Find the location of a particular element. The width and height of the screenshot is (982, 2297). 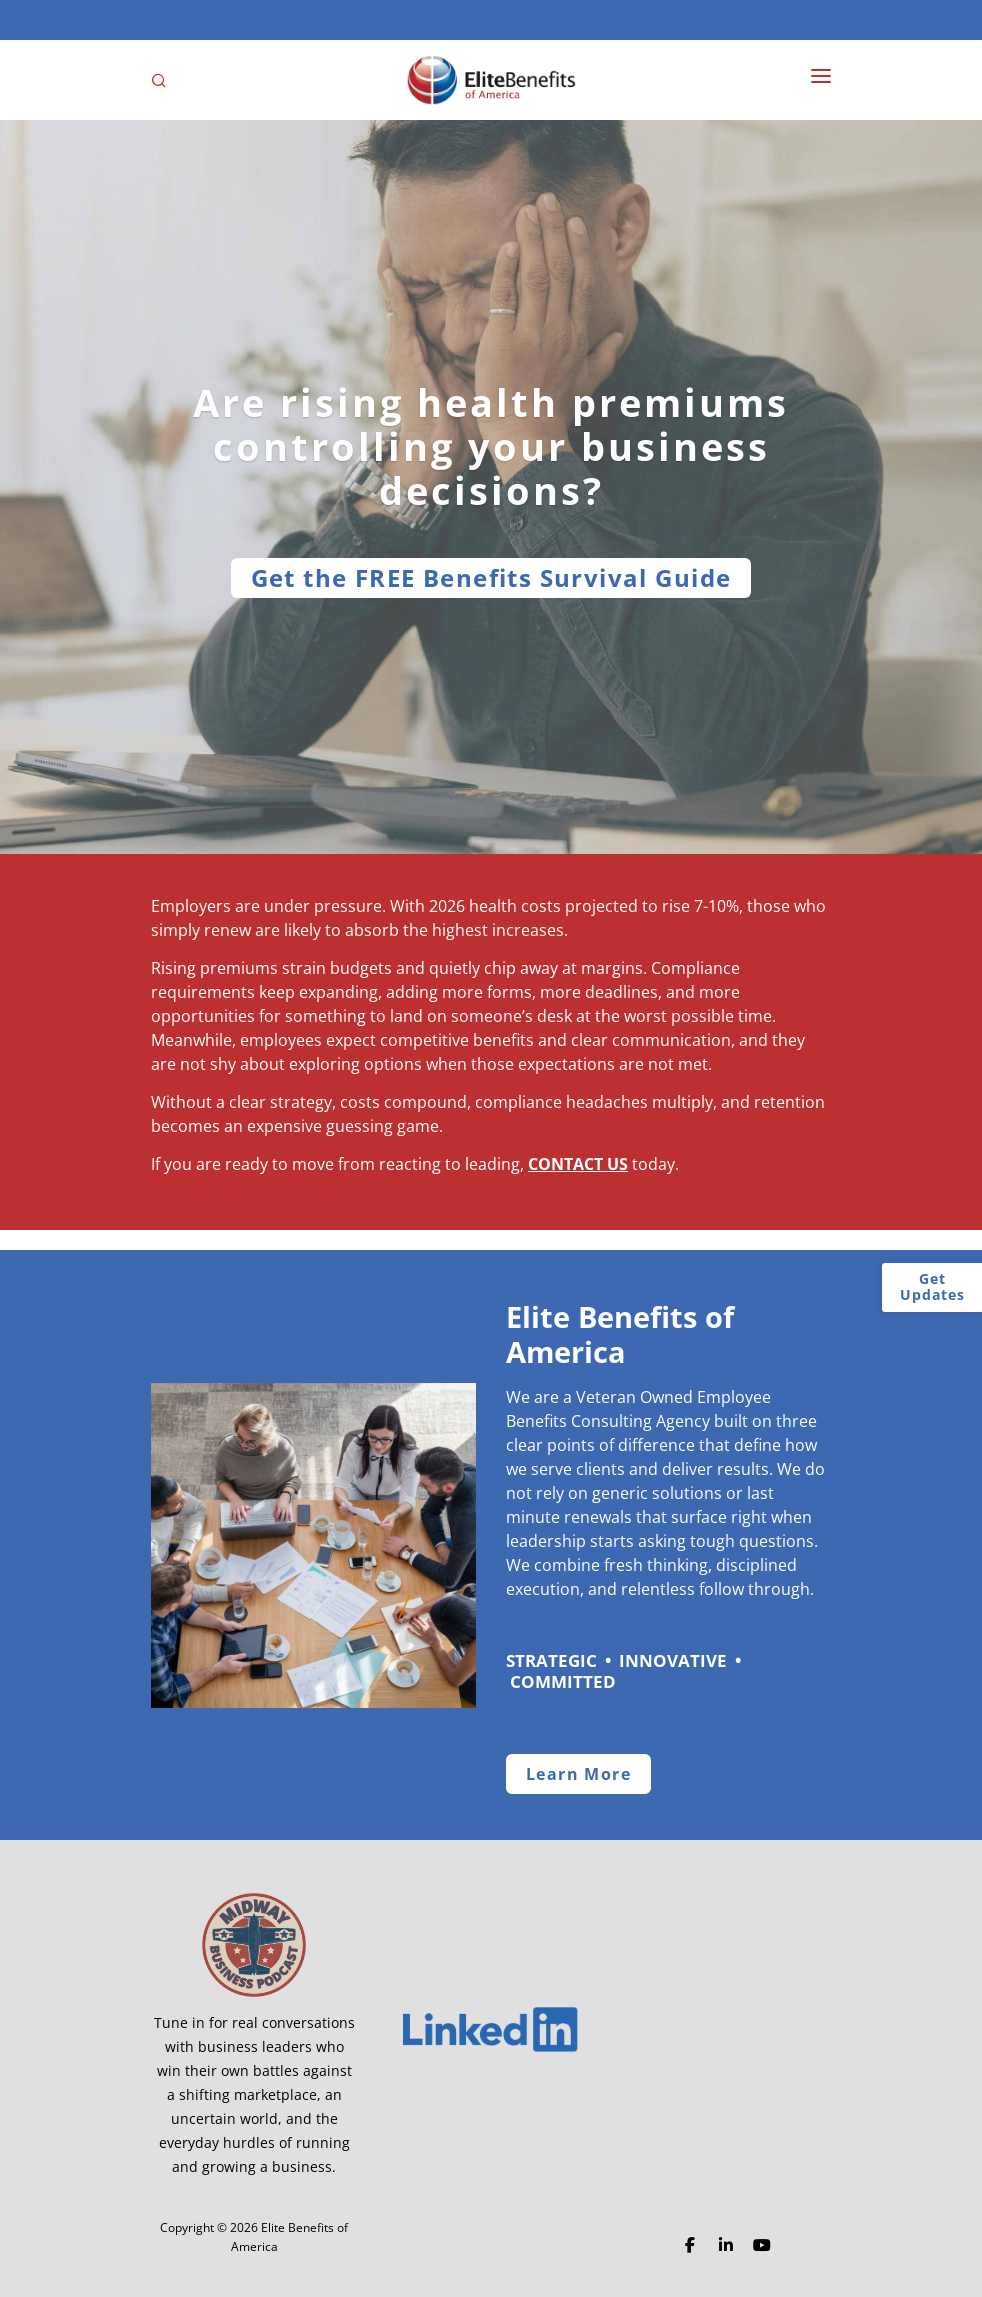

Get Updates is located at coordinates (932, 1286).